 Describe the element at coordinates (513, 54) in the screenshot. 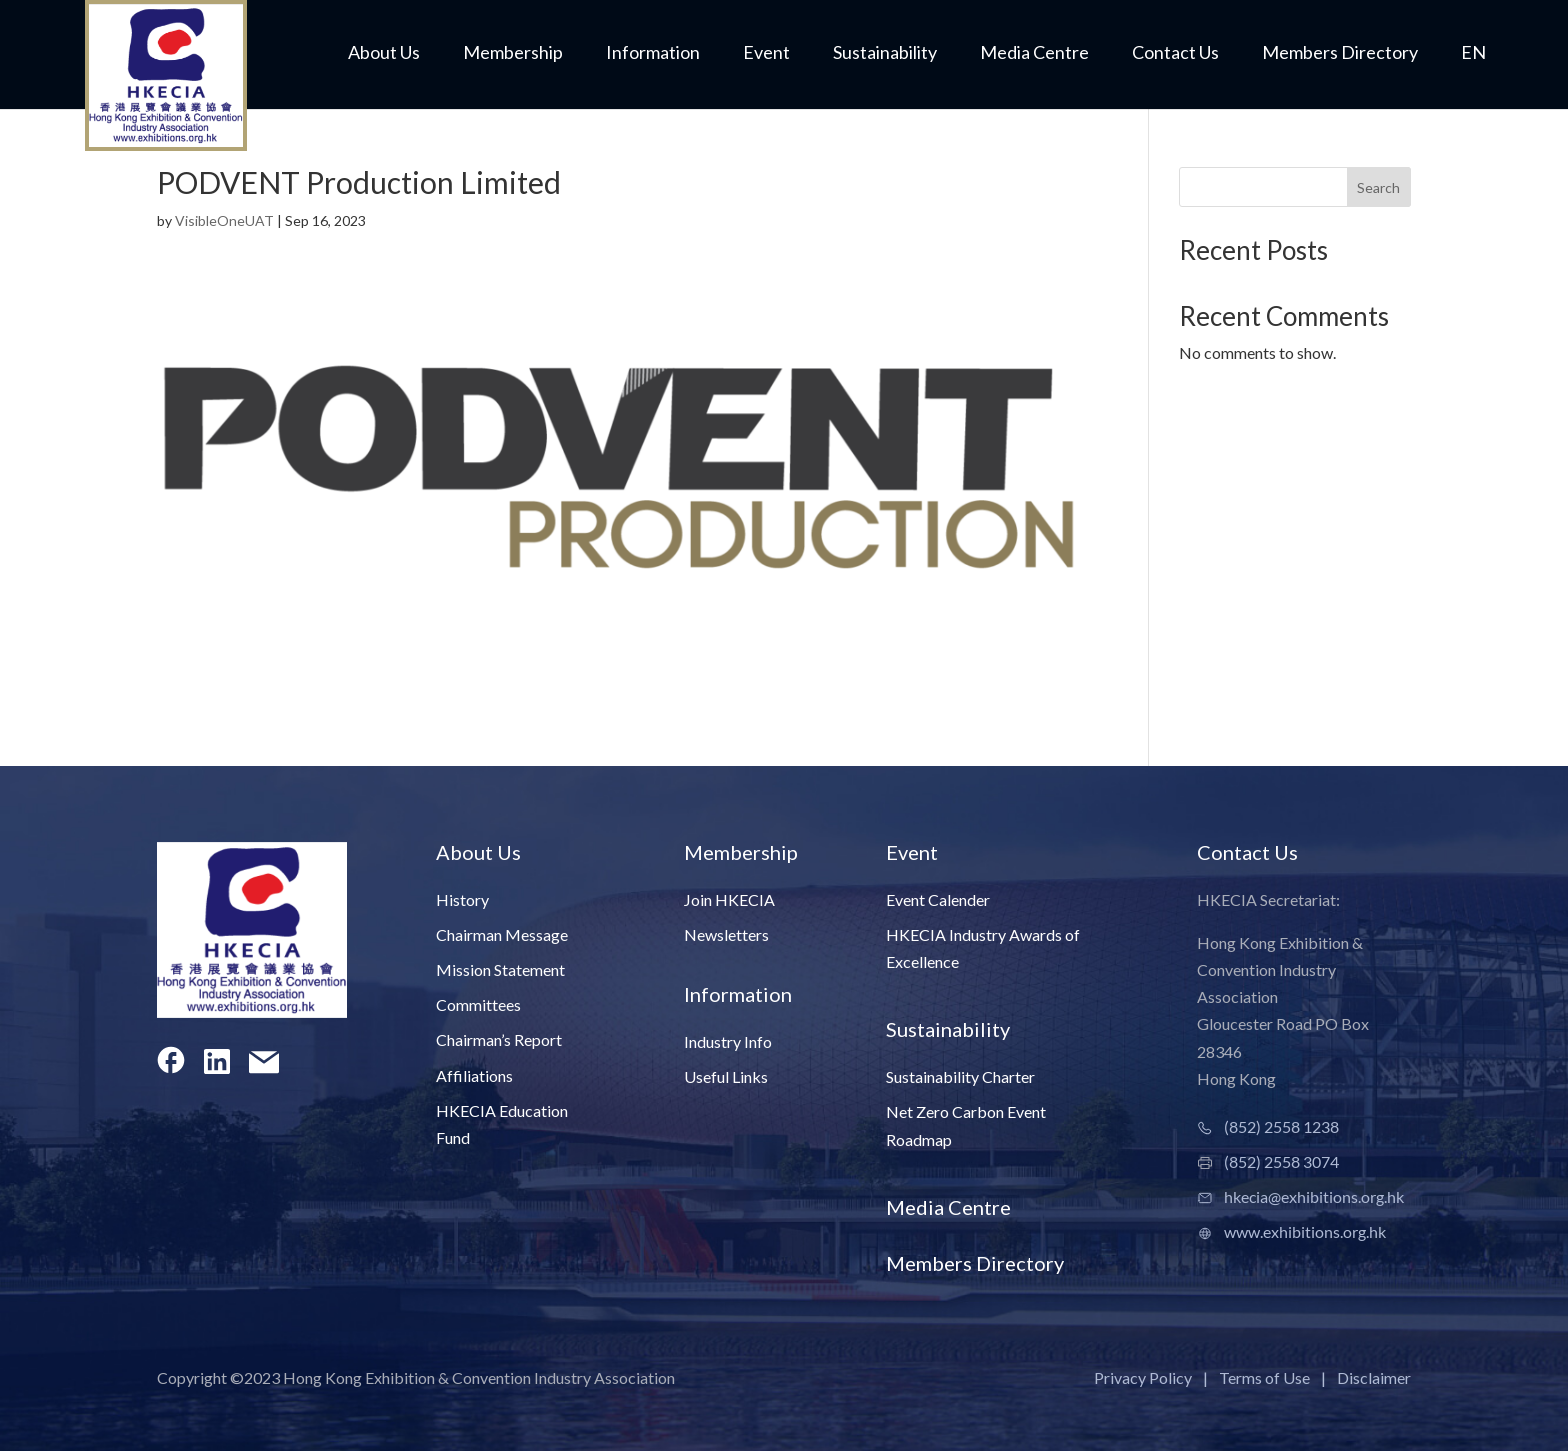

I see `Membership` at that location.